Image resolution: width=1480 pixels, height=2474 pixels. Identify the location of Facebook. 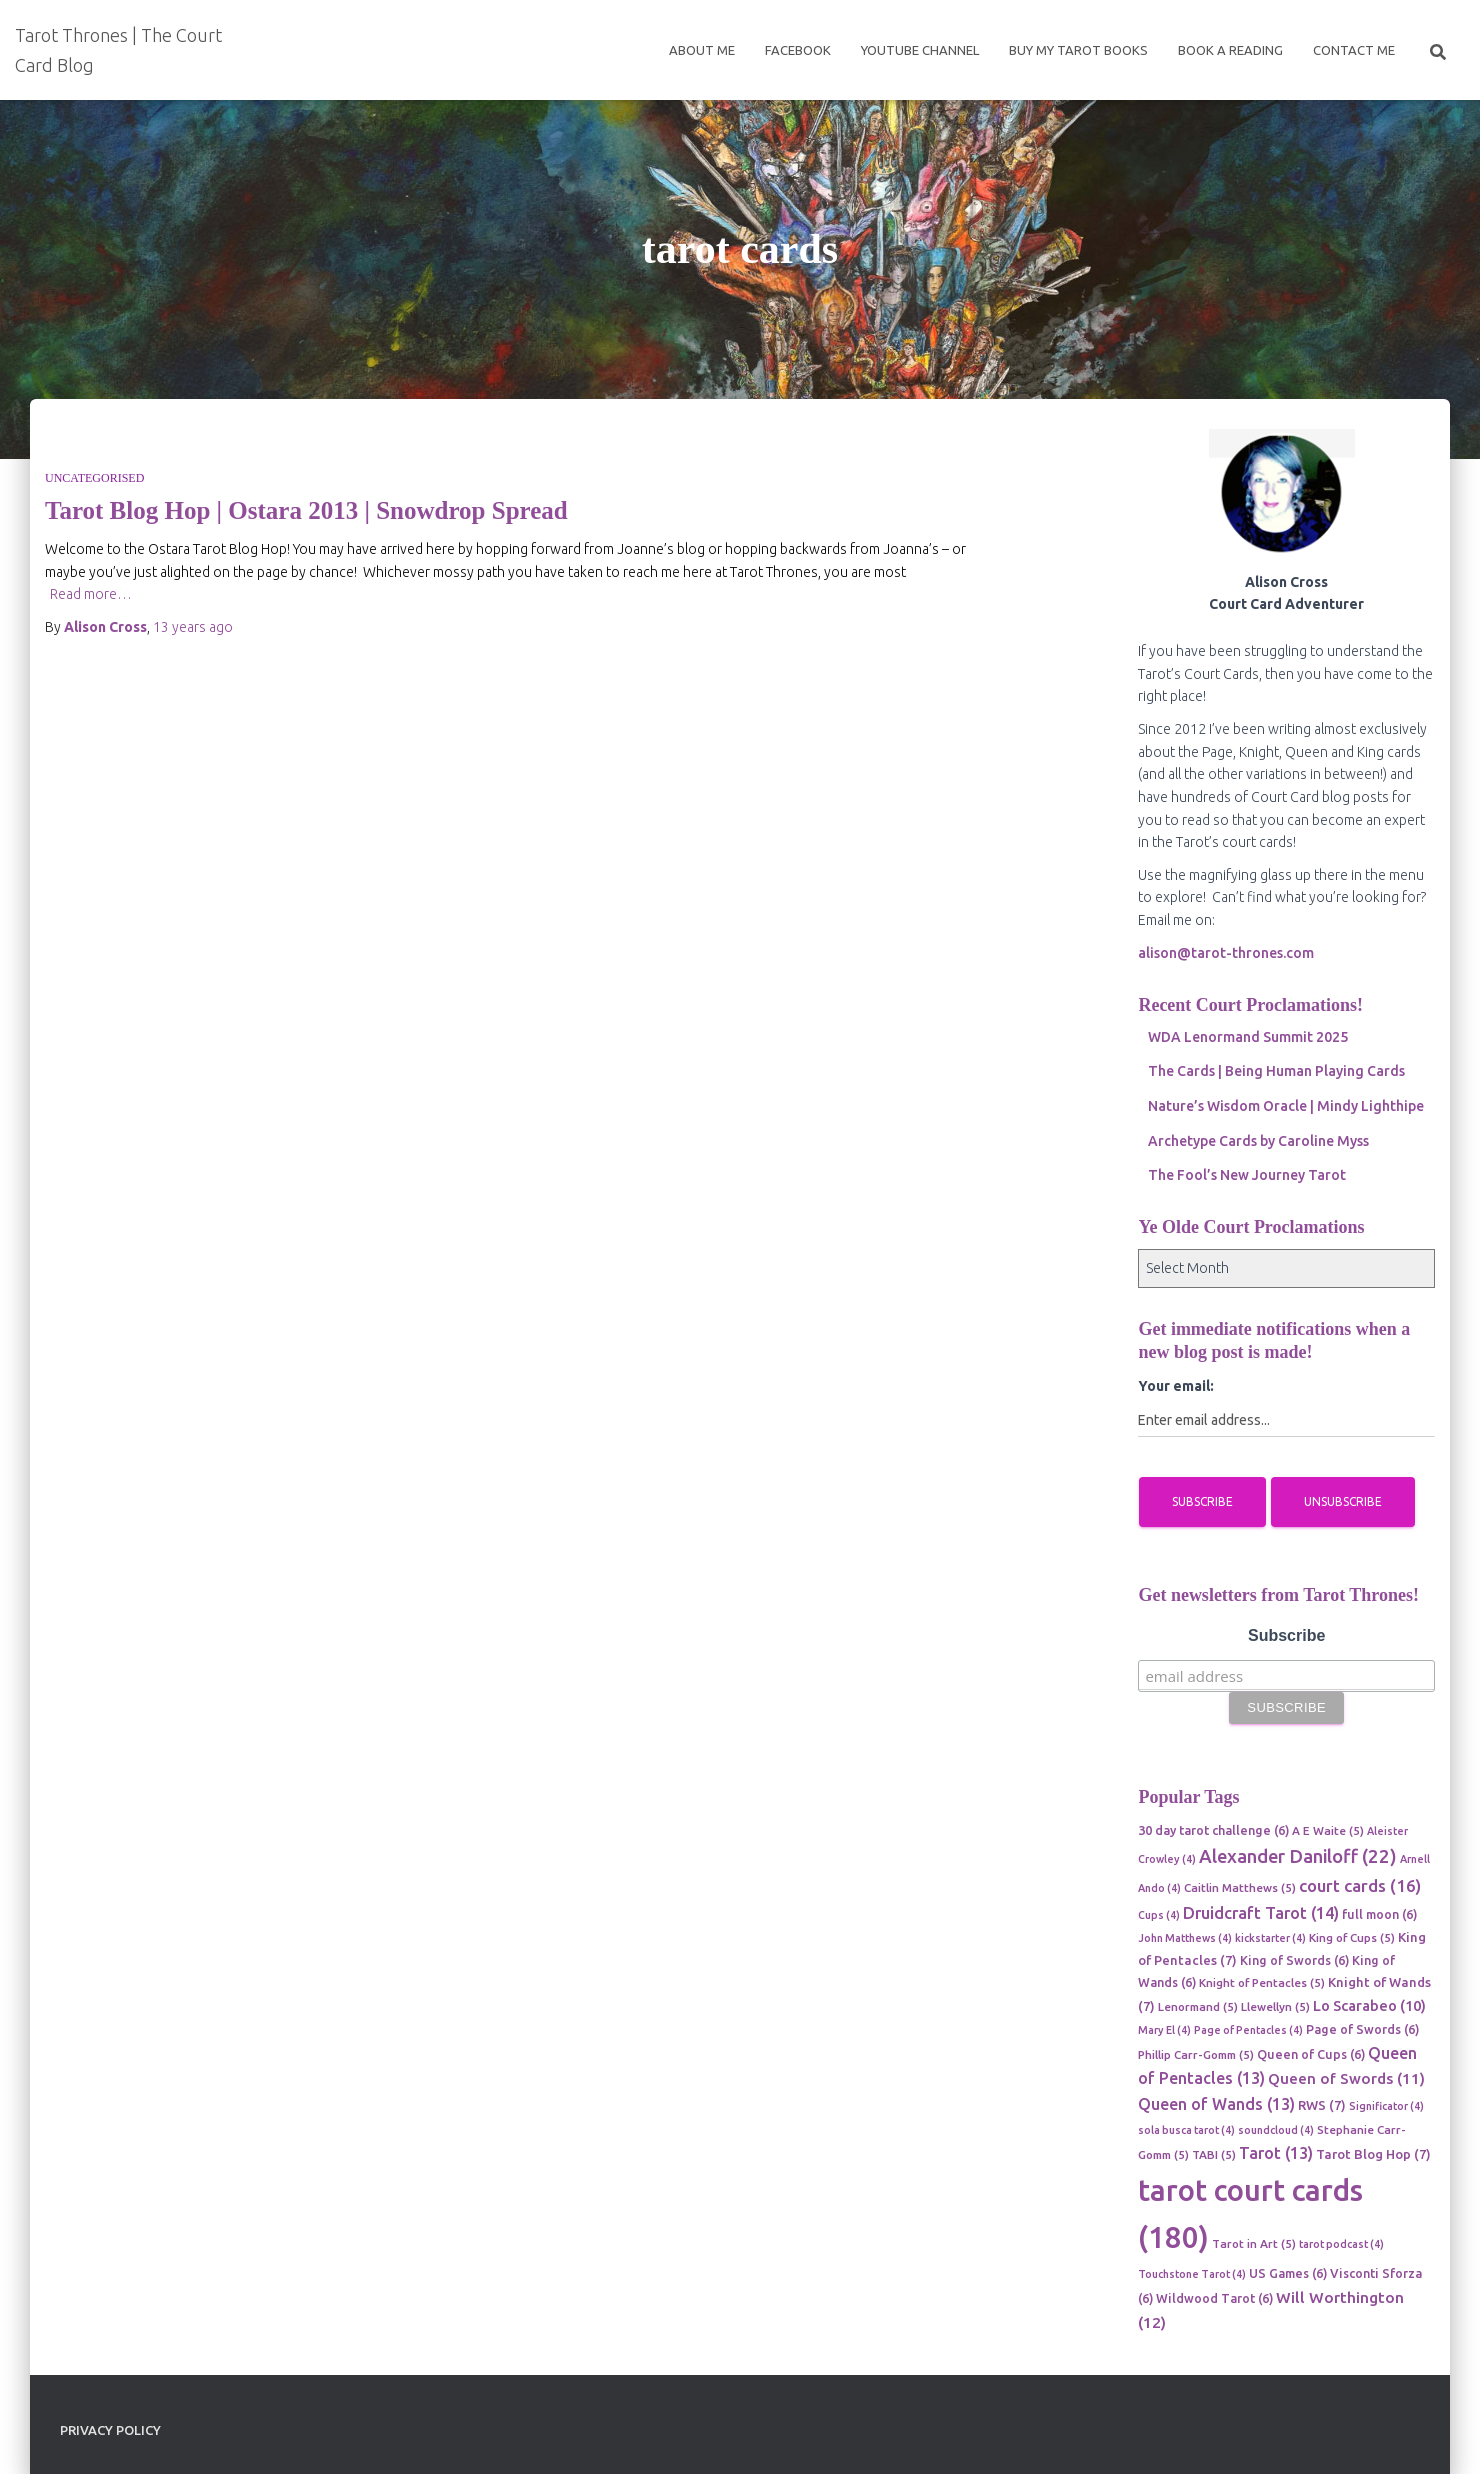
(798, 50).